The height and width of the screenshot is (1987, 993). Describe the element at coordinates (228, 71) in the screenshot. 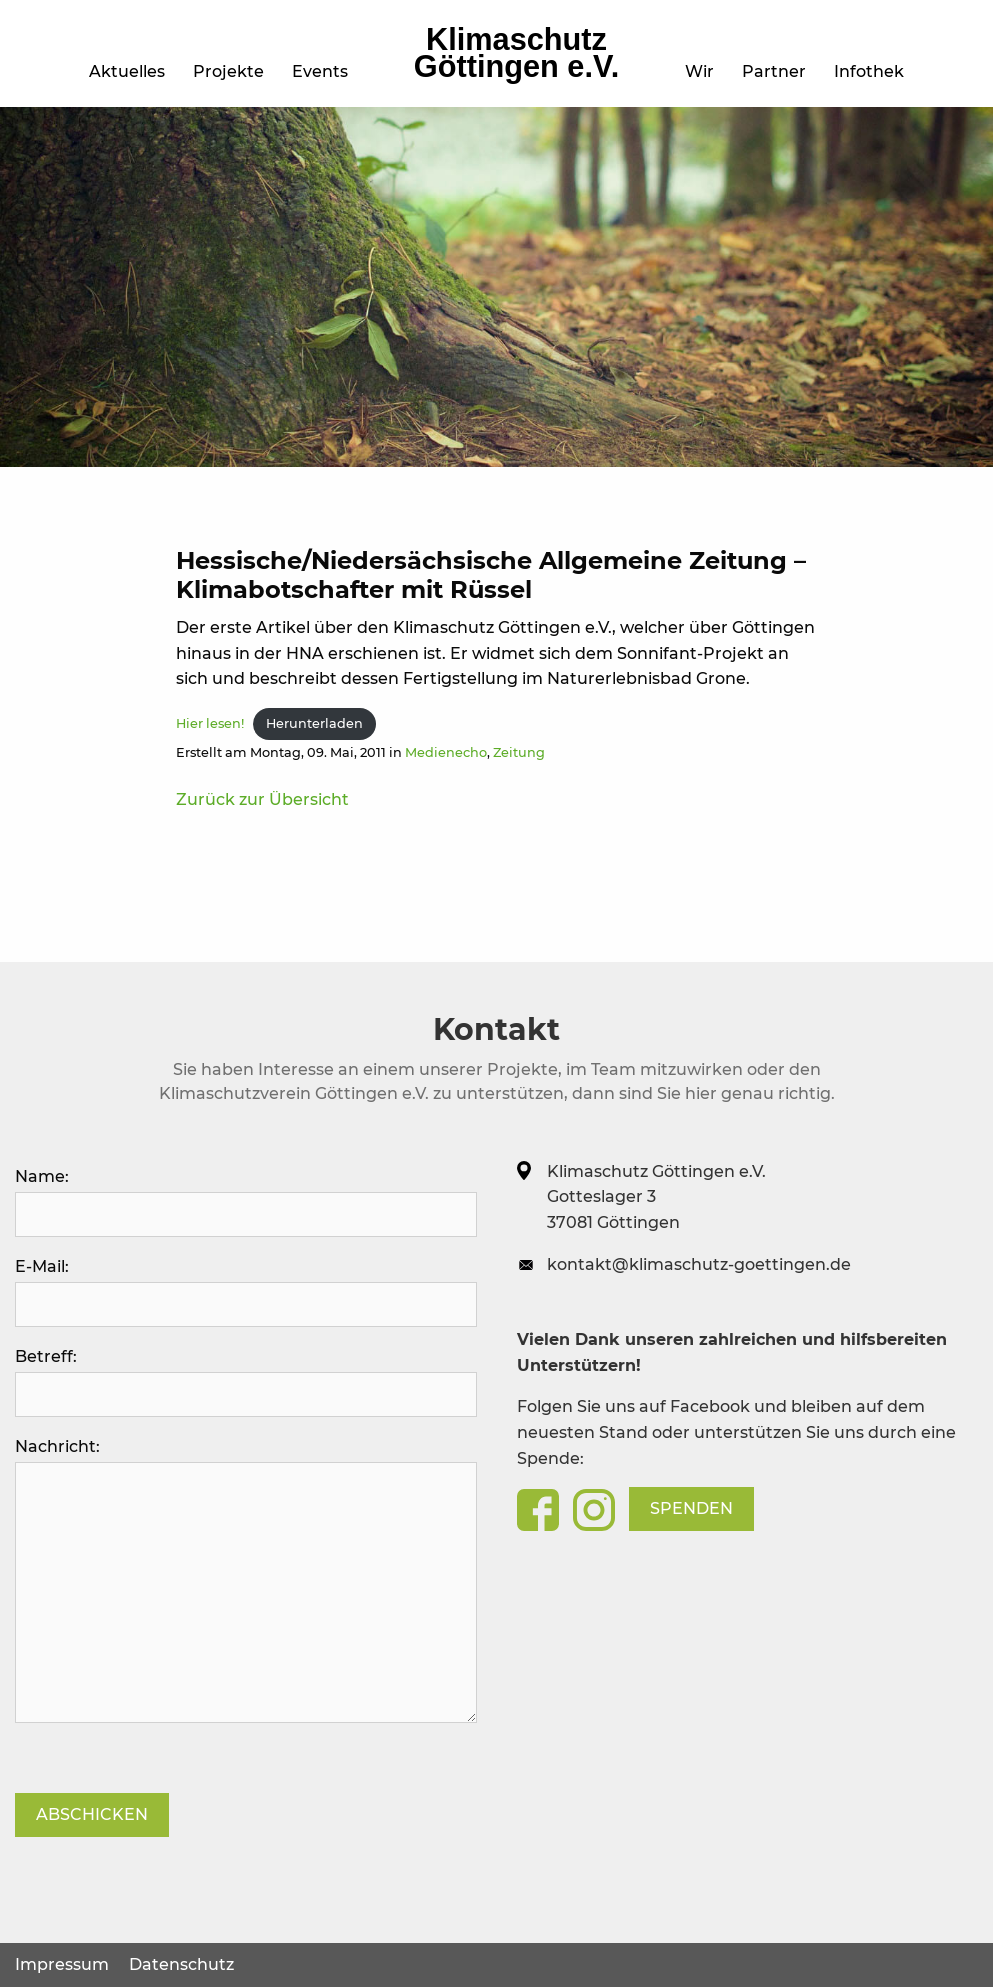

I see `Projekte` at that location.